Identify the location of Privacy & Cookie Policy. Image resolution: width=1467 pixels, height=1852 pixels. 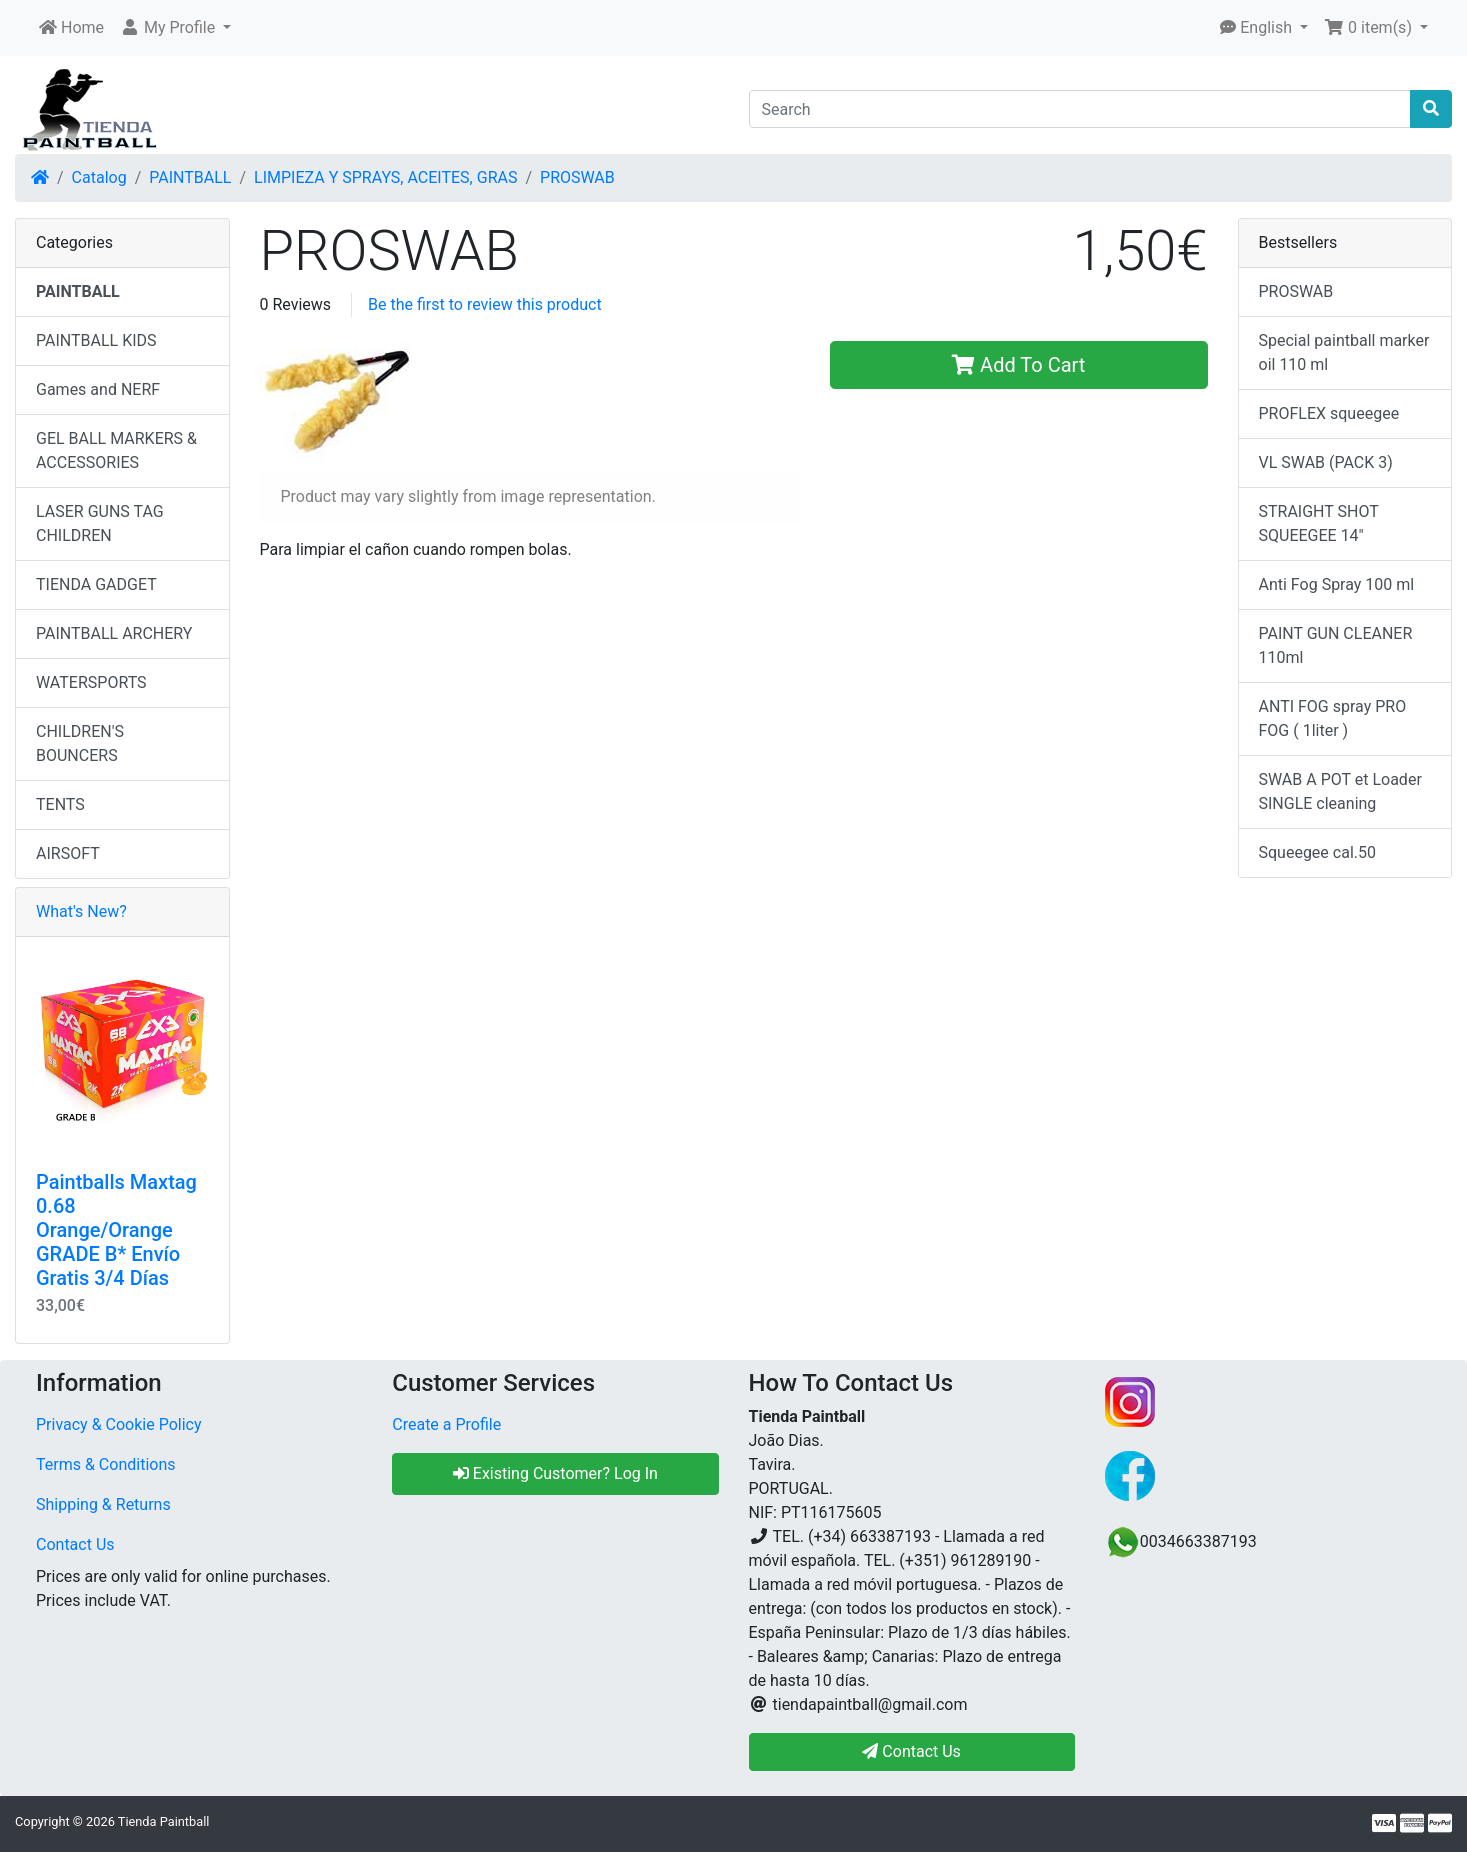
(119, 1424).